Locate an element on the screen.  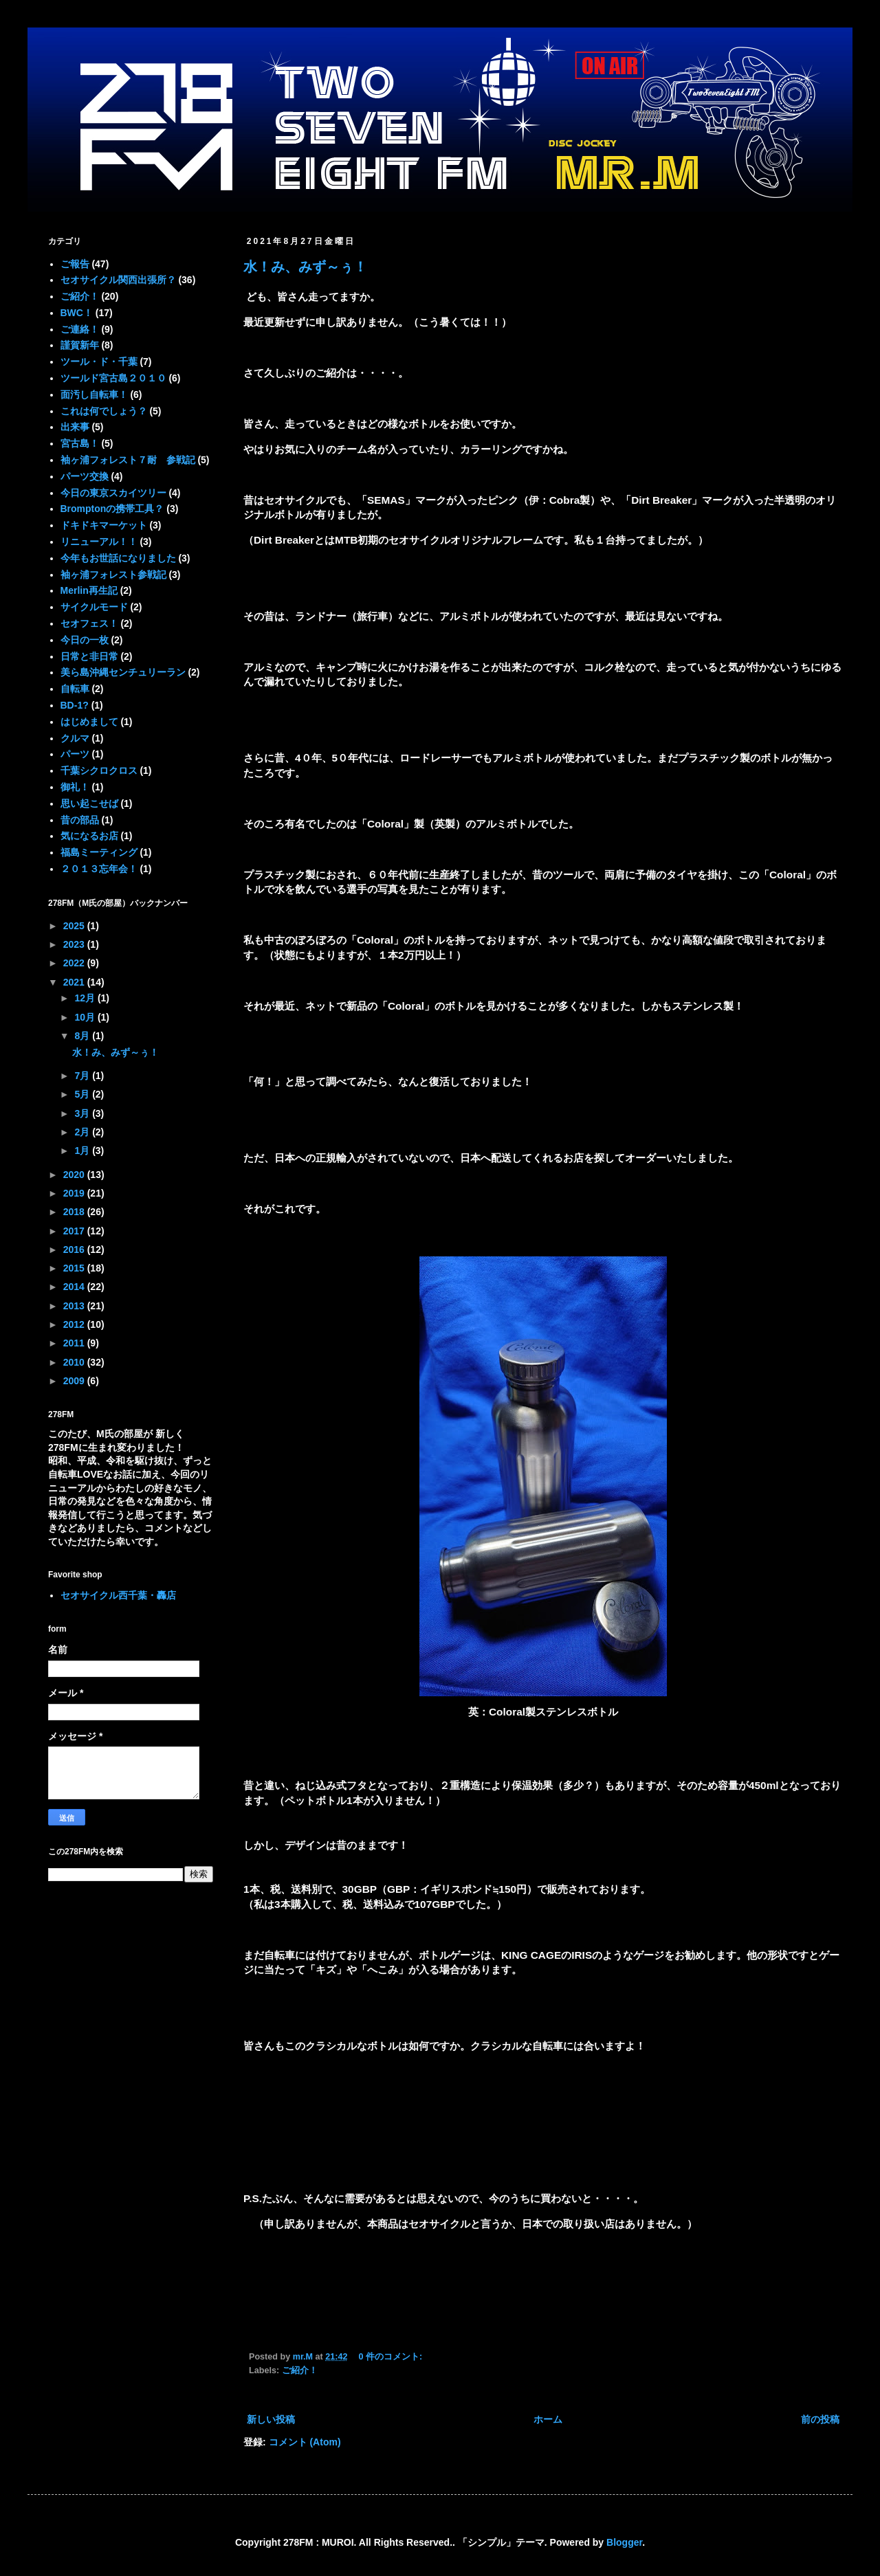
袖ヶ浦フォレスト参戦記 is located at coordinates (113, 574).